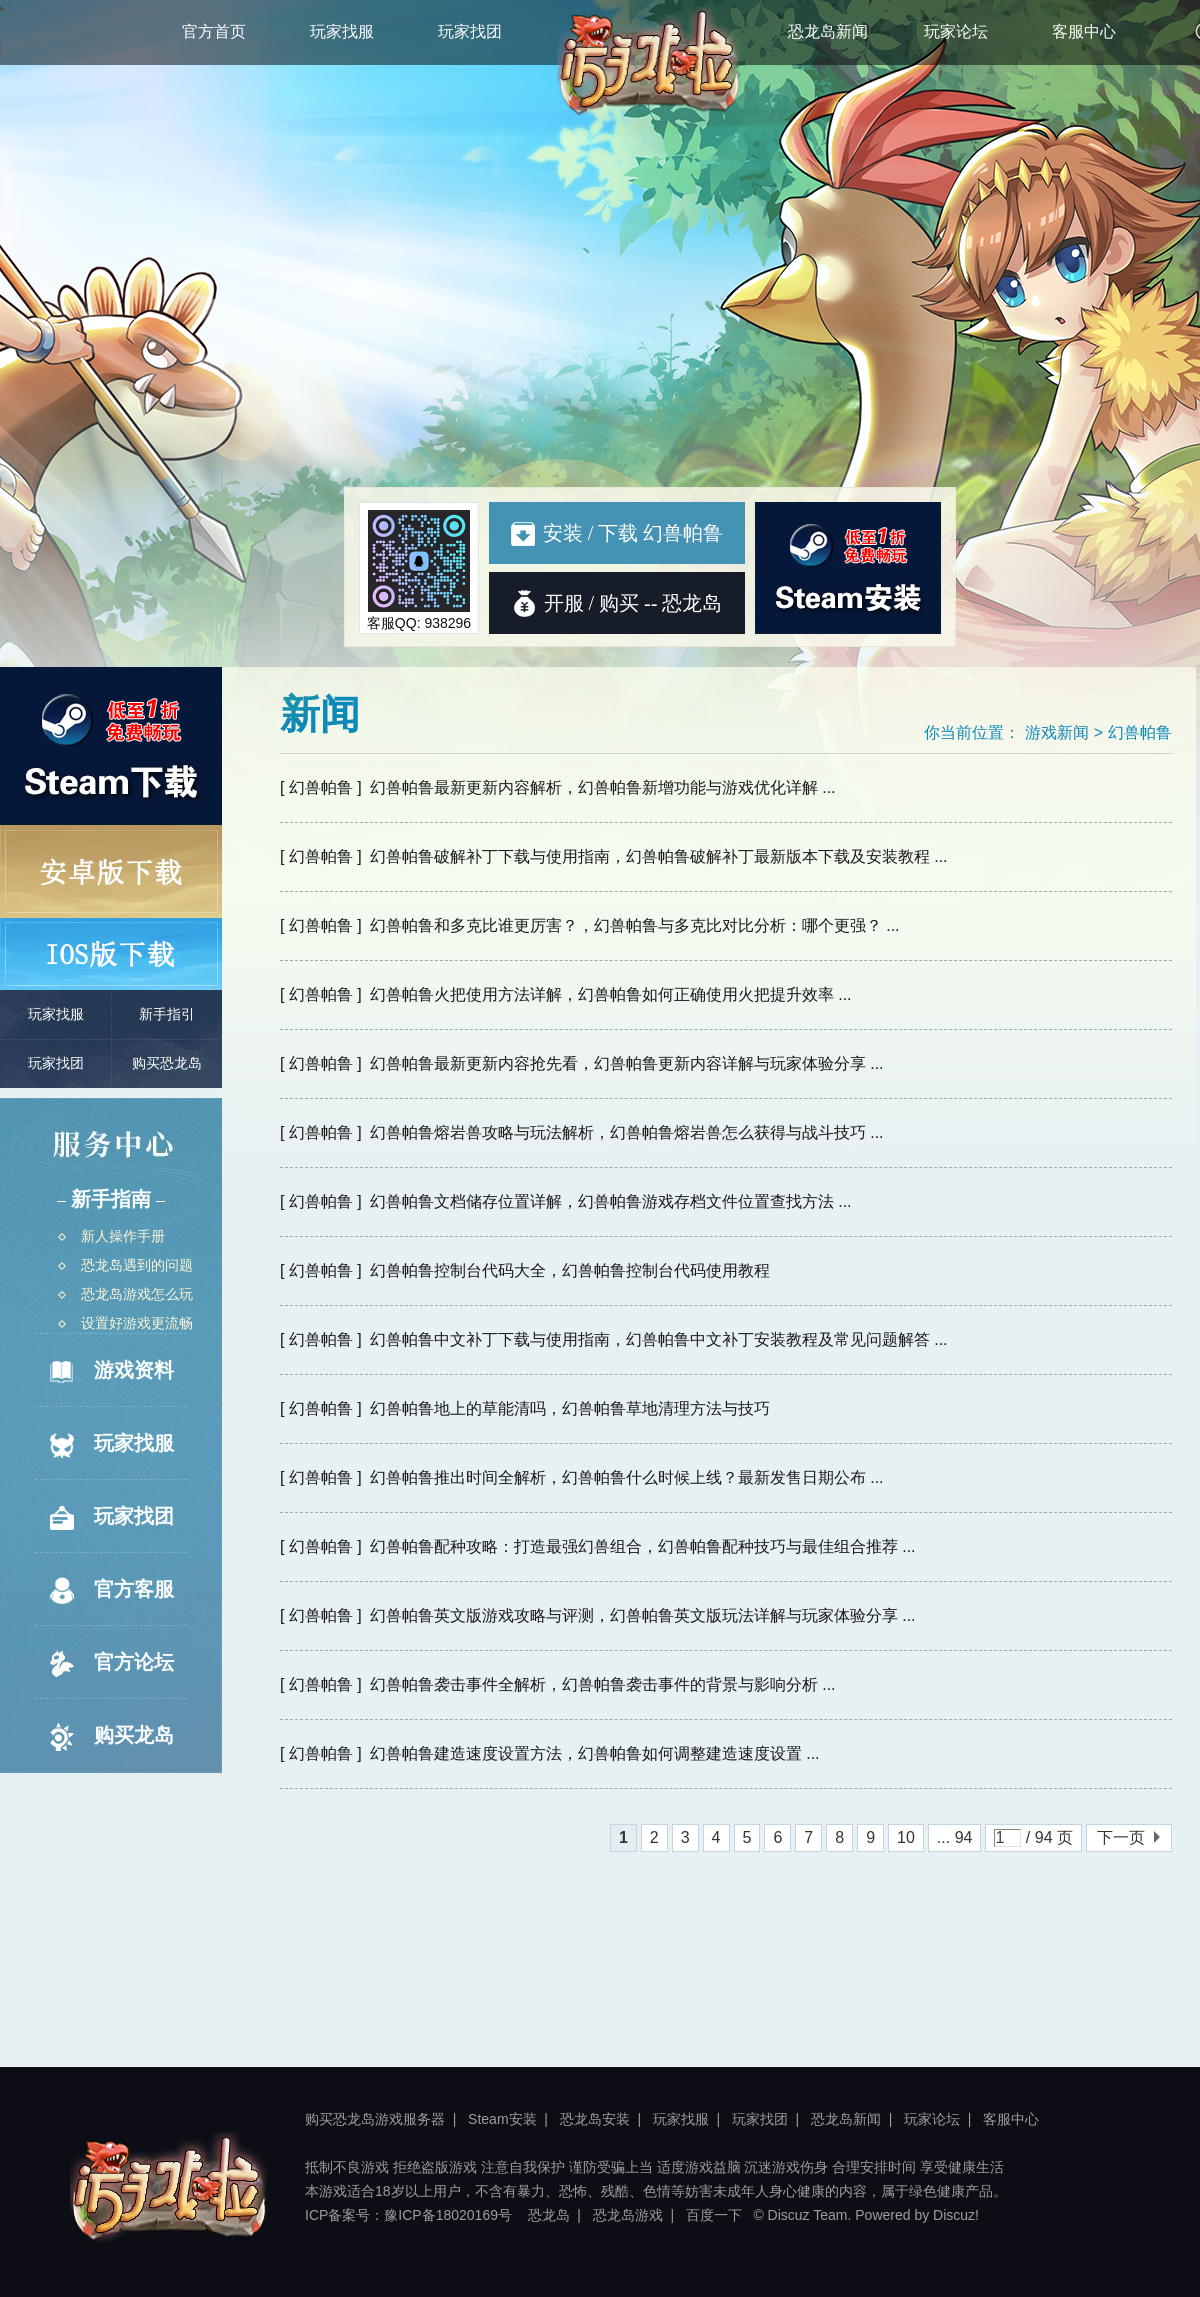  What do you see at coordinates (125, 1265) in the screenshot?
I see `恐龙岛遇到的问题` at bounding box center [125, 1265].